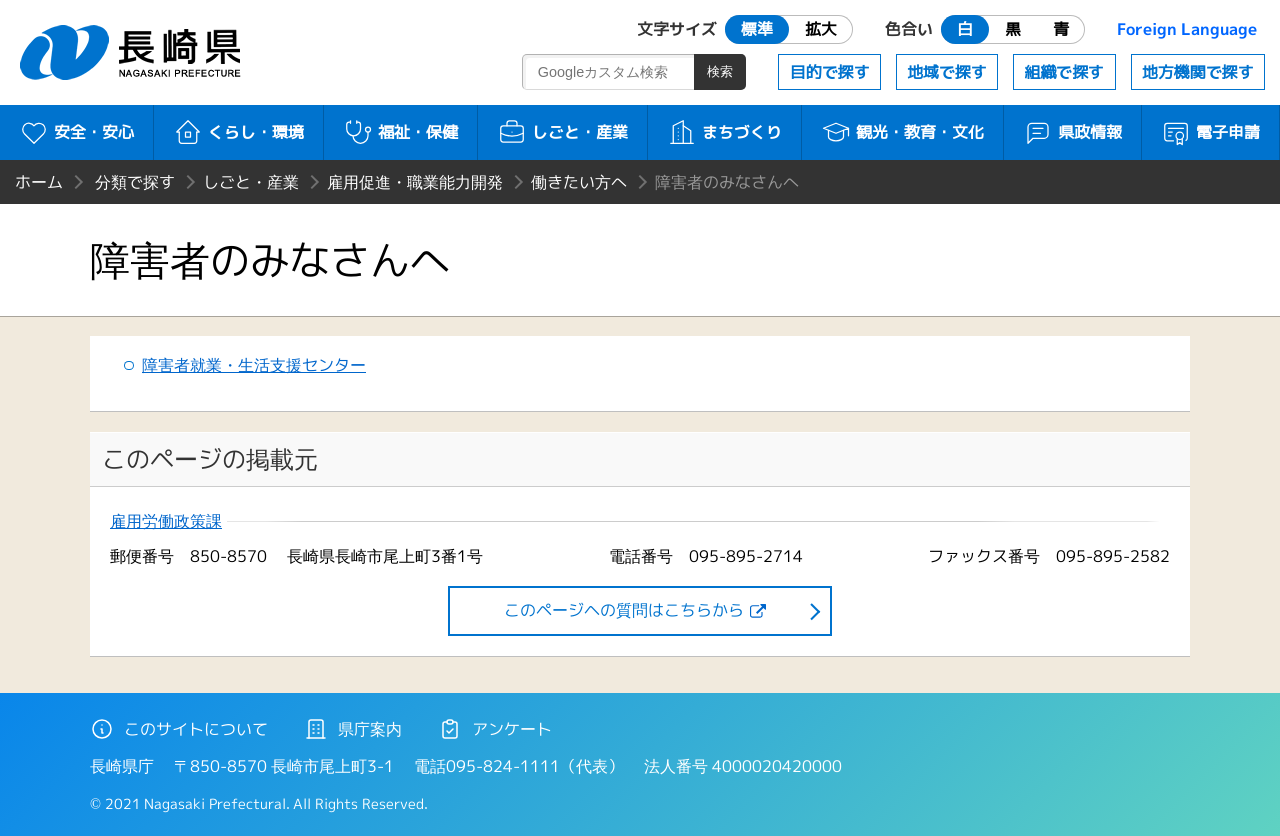 The height and width of the screenshot is (836, 1280). I want to click on 働きたい方へ, so click(579, 182).